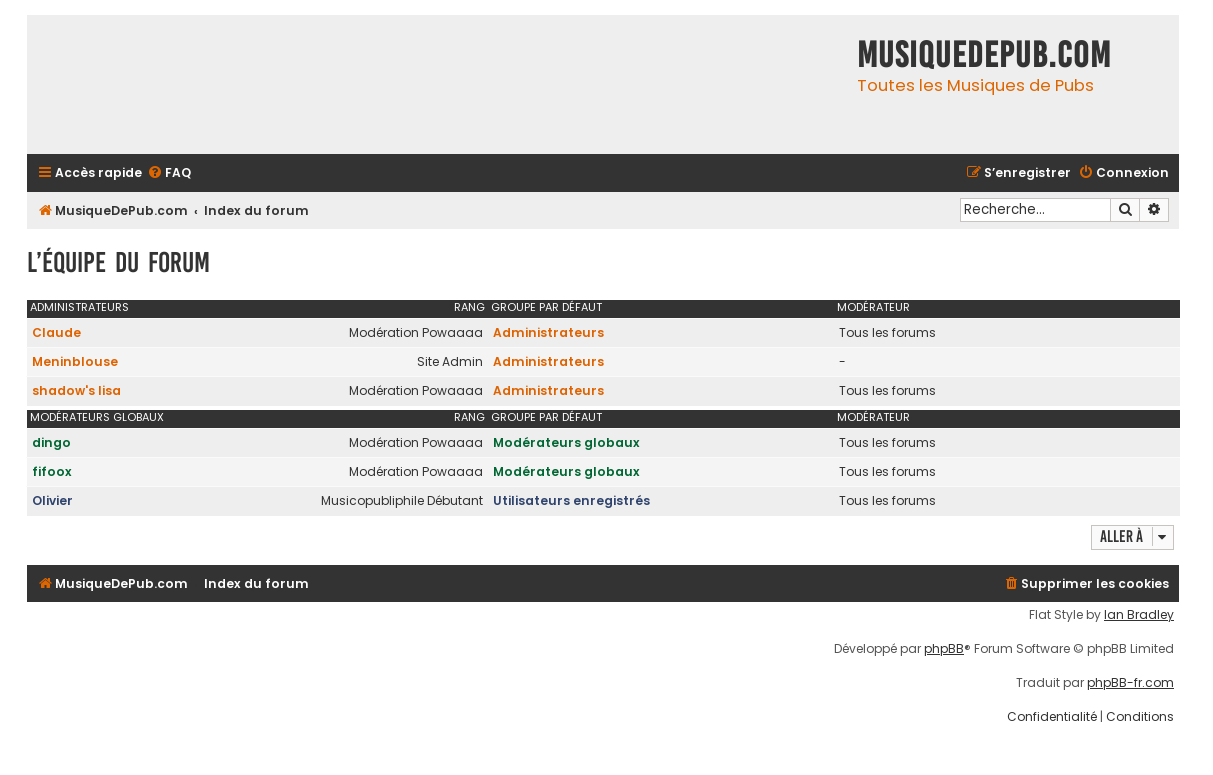 This screenshot has height=775, width=1213. What do you see at coordinates (52, 500) in the screenshot?
I see `Olivier` at bounding box center [52, 500].